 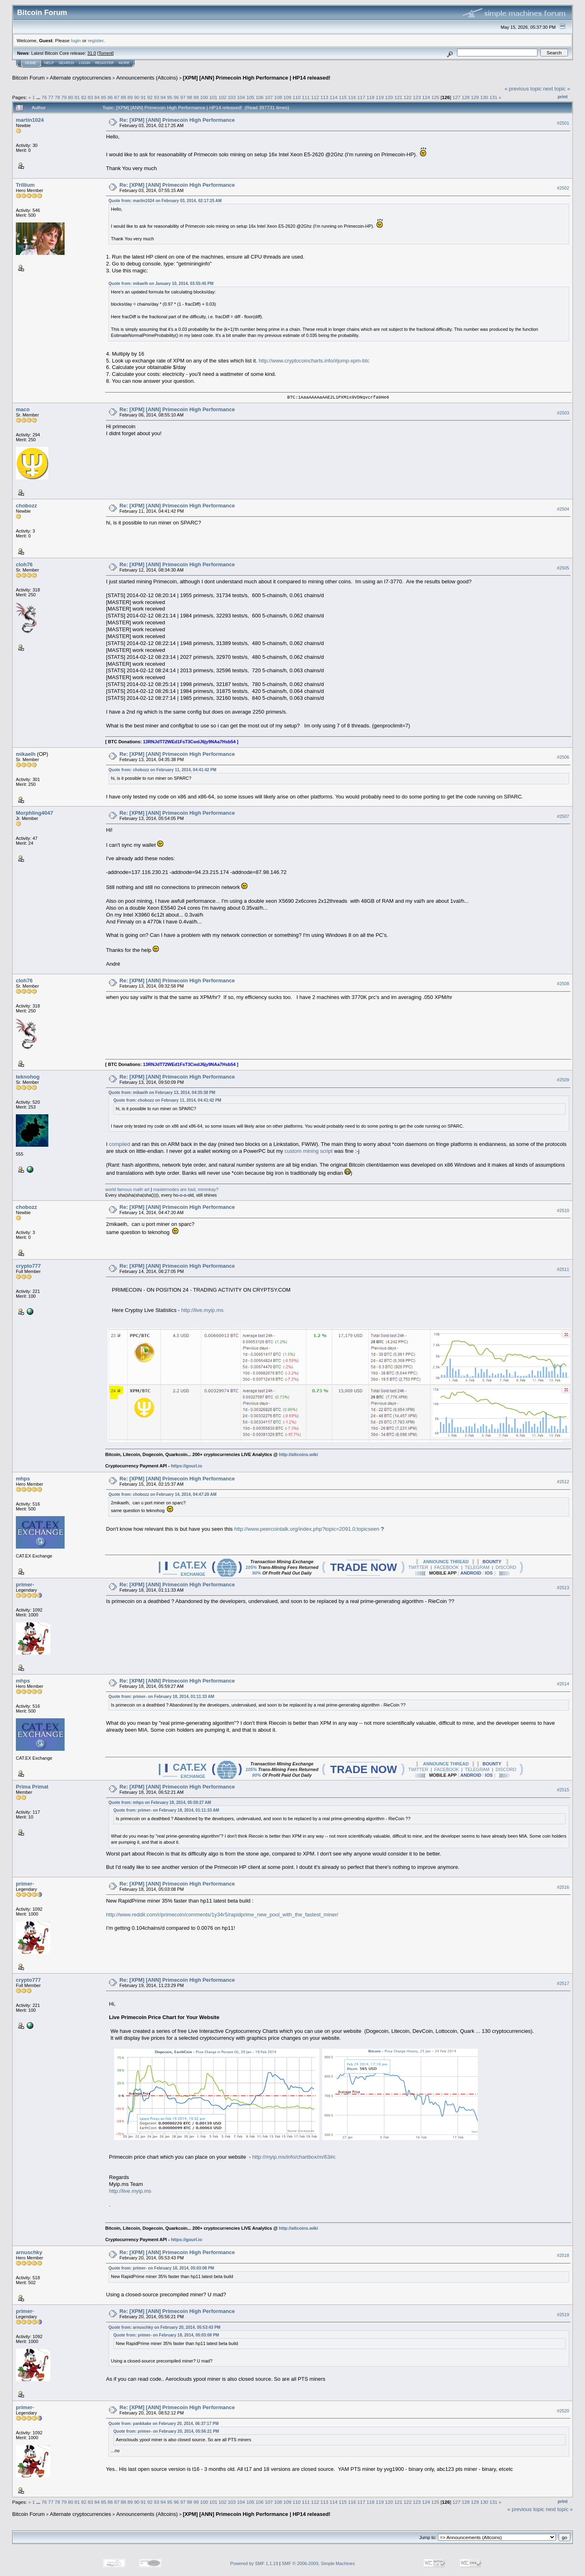 What do you see at coordinates (91, 53) in the screenshot?
I see `31.0` at bounding box center [91, 53].